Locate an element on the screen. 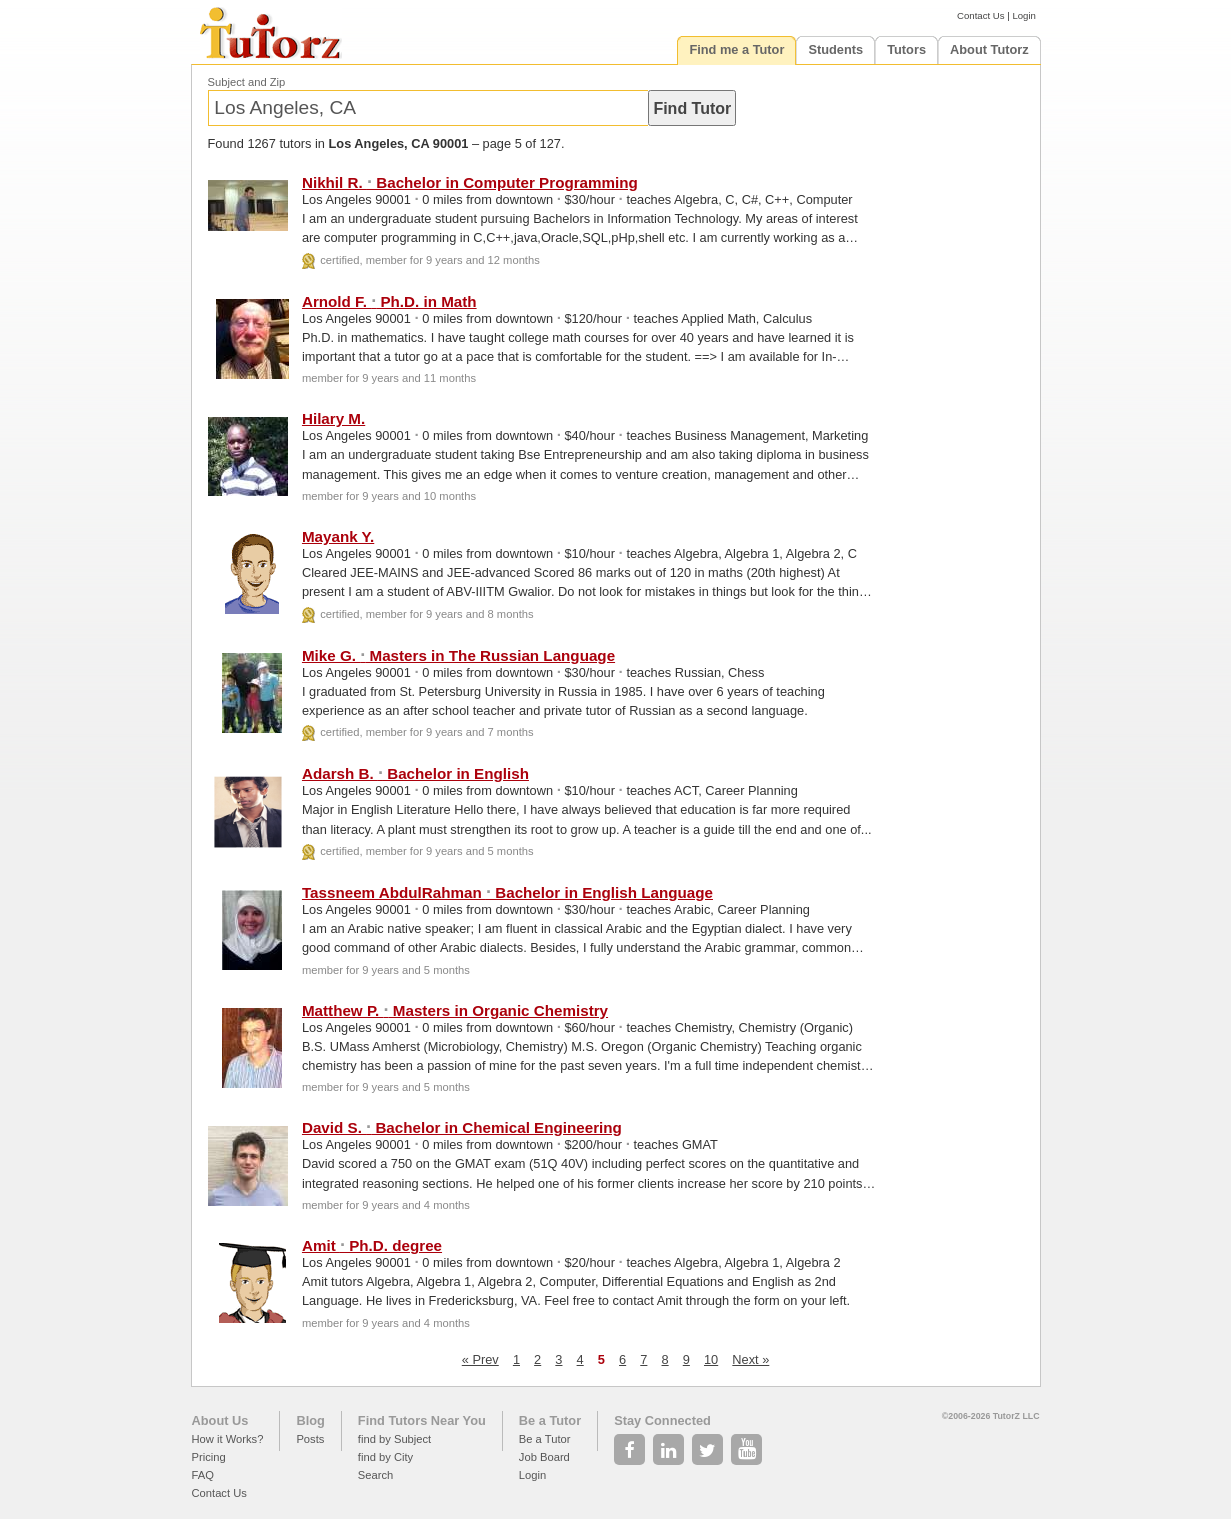 Image resolution: width=1231 pixels, height=1519 pixels. Mike G. Masters in The Russian Language is located at coordinates (458, 655).